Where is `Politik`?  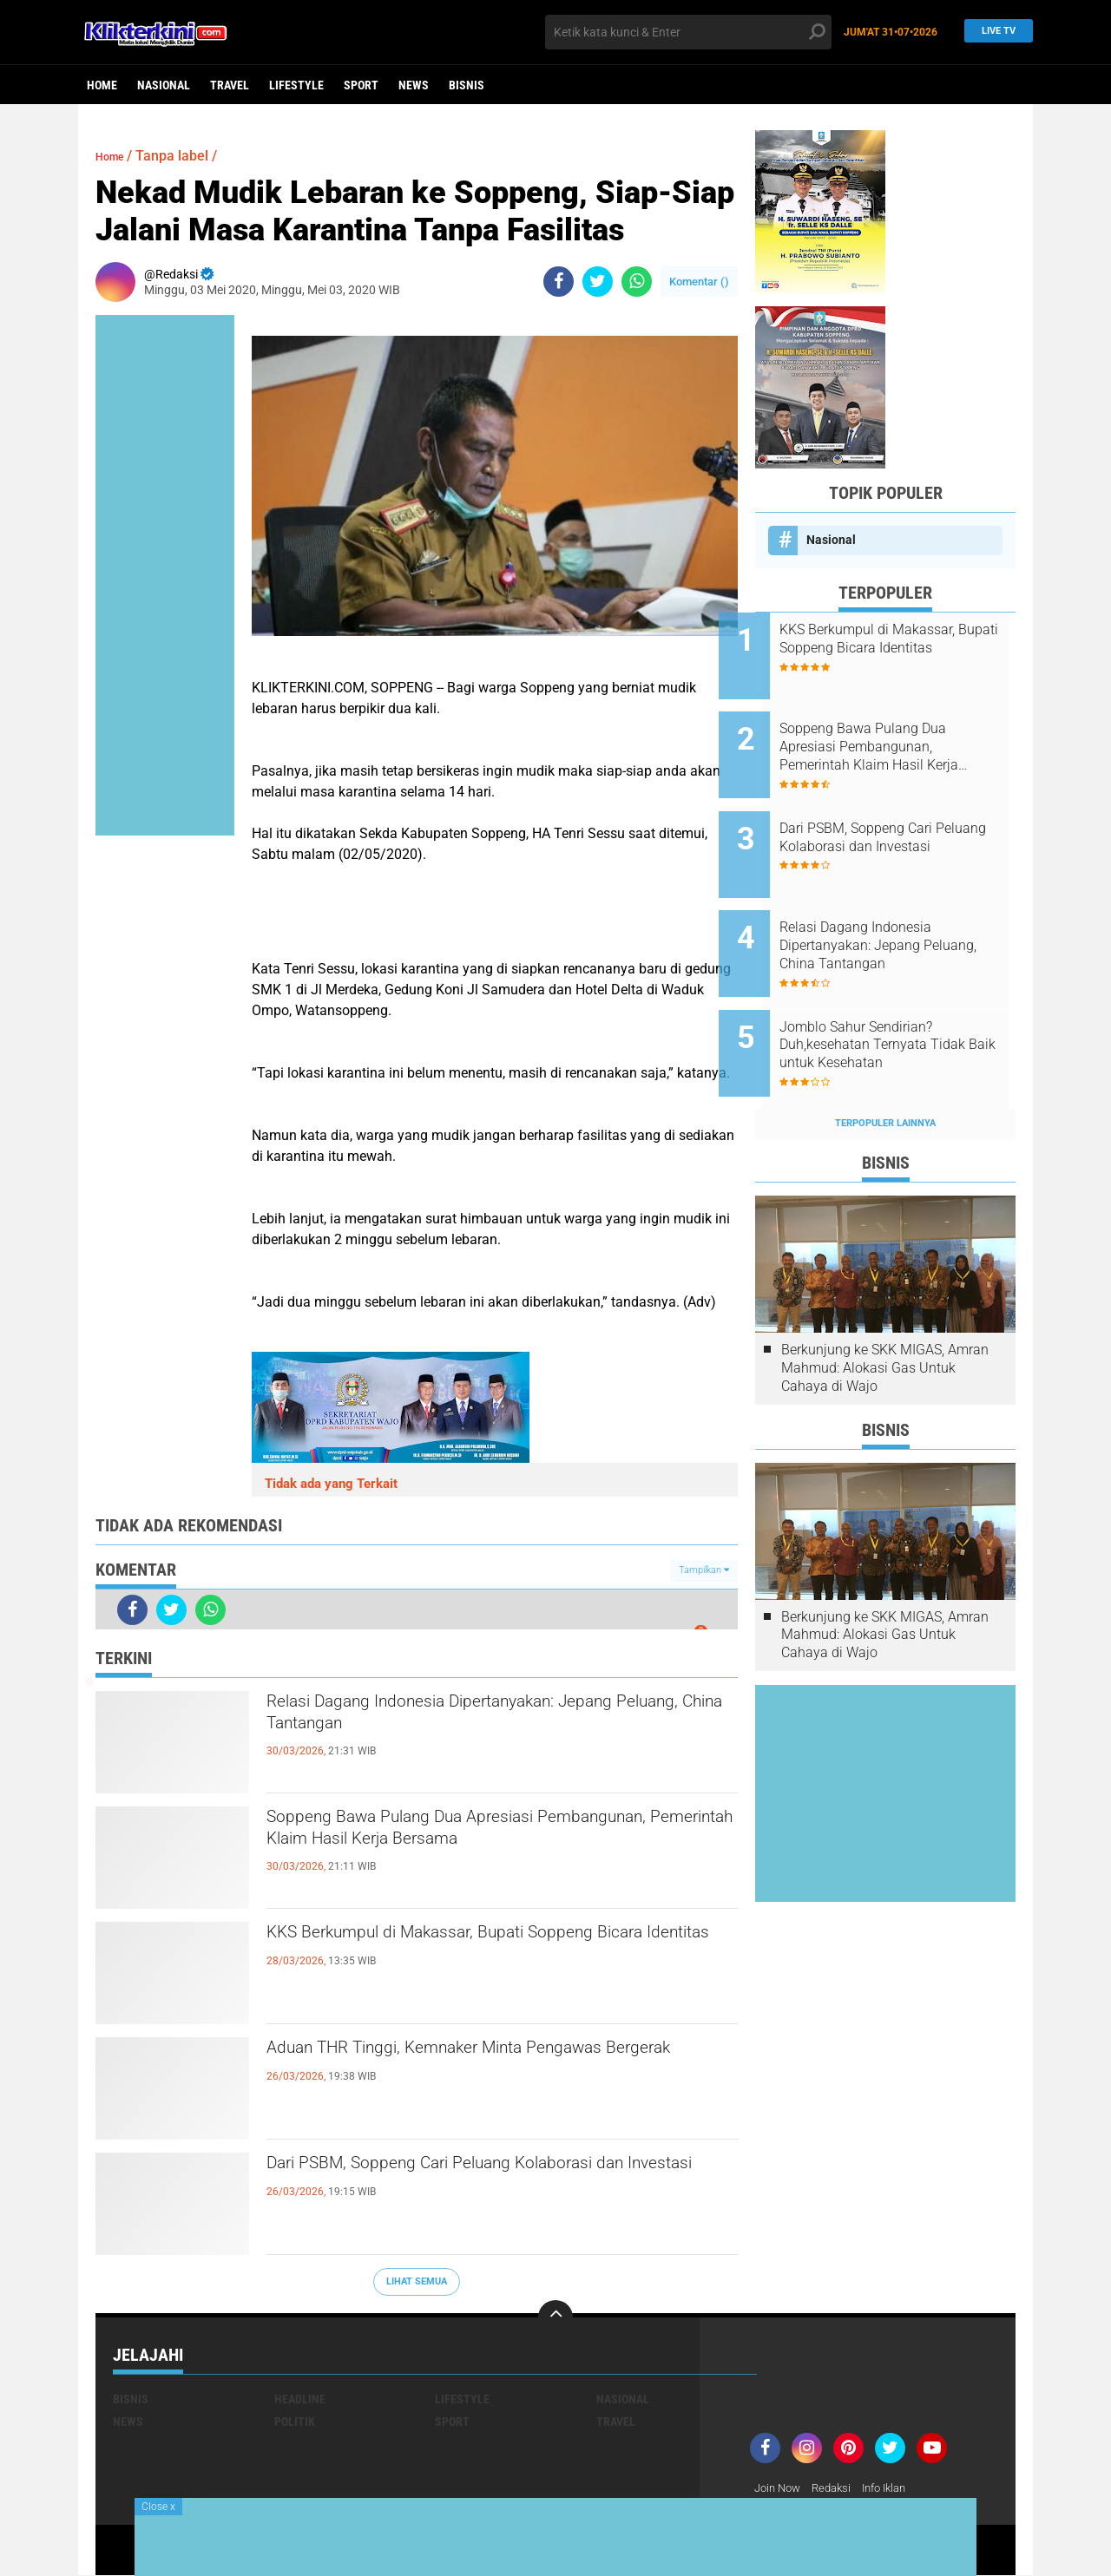 Politik is located at coordinates (294, 2422).